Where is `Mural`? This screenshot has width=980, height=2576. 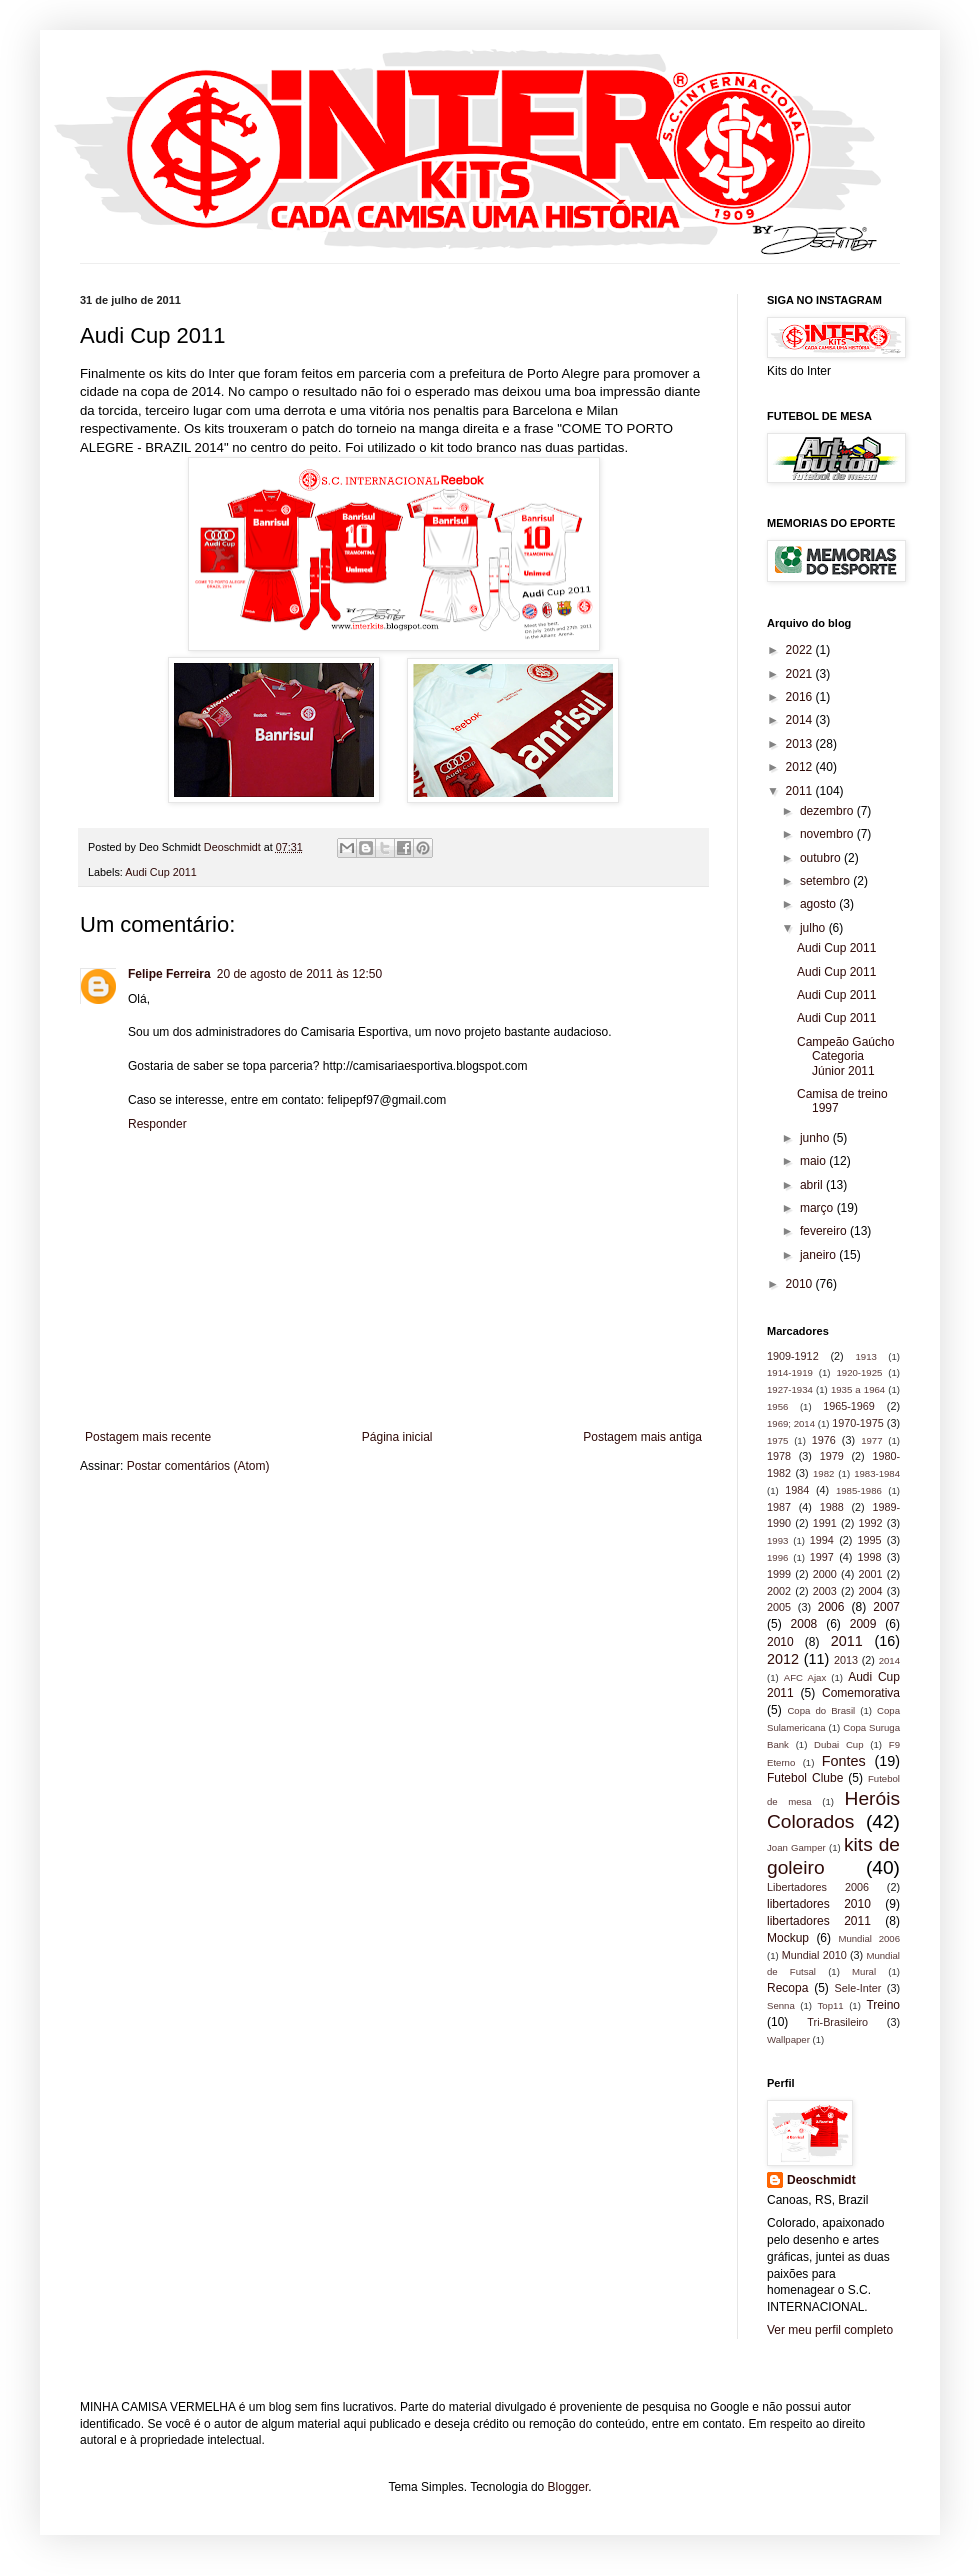
Mural is located at coordinates (864, 1971).